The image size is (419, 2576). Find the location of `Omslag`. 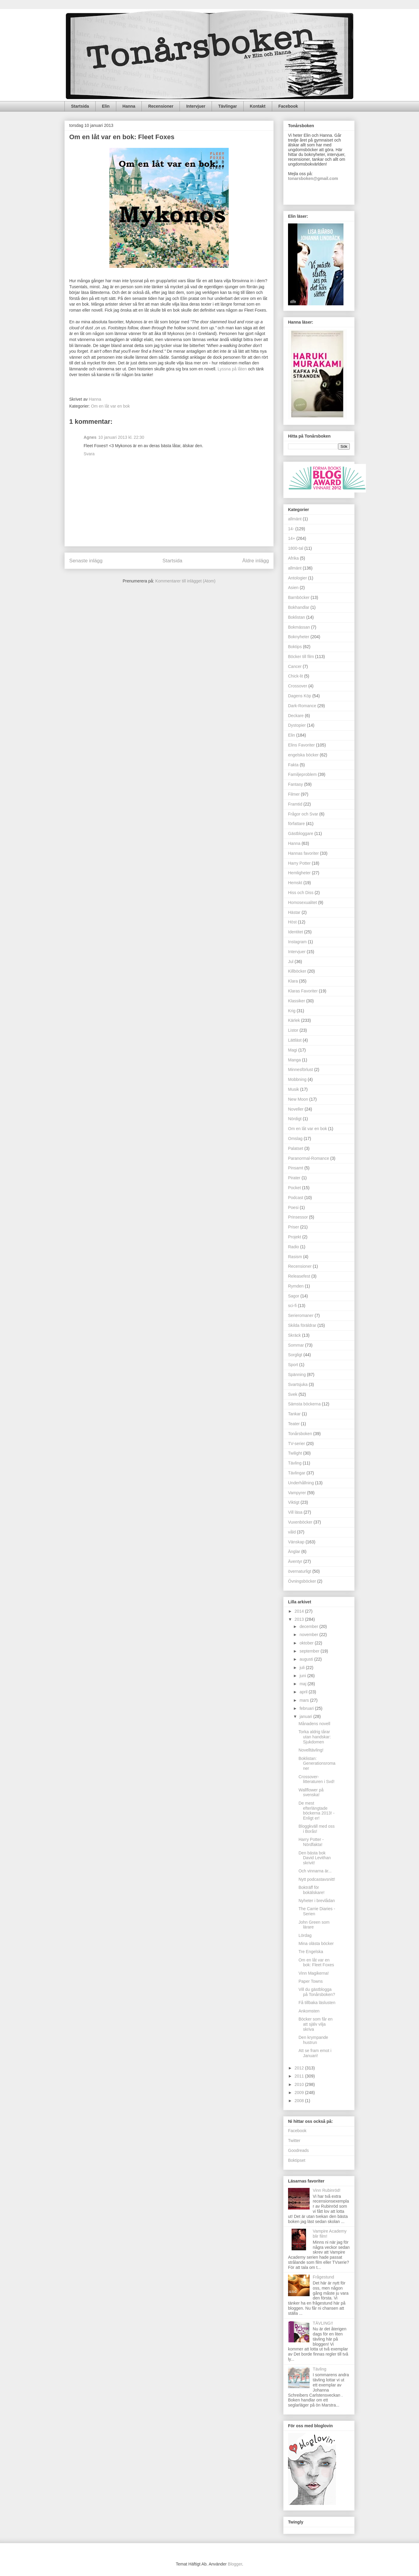

Omslag is located at coordinates (295, 1138).